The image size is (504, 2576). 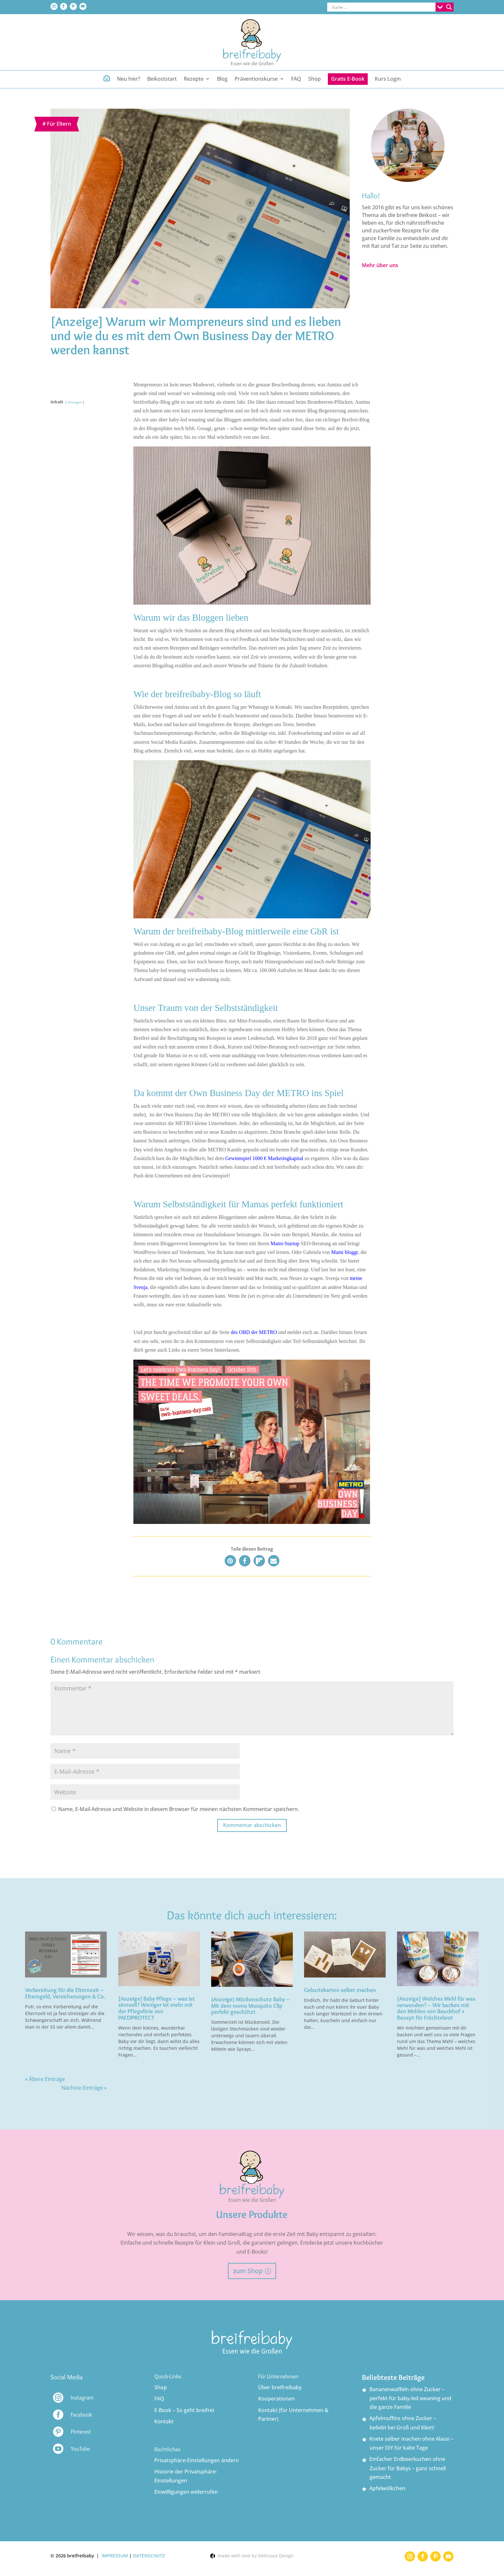 I want to click on Kontakt, so click(x=164, y=2421).